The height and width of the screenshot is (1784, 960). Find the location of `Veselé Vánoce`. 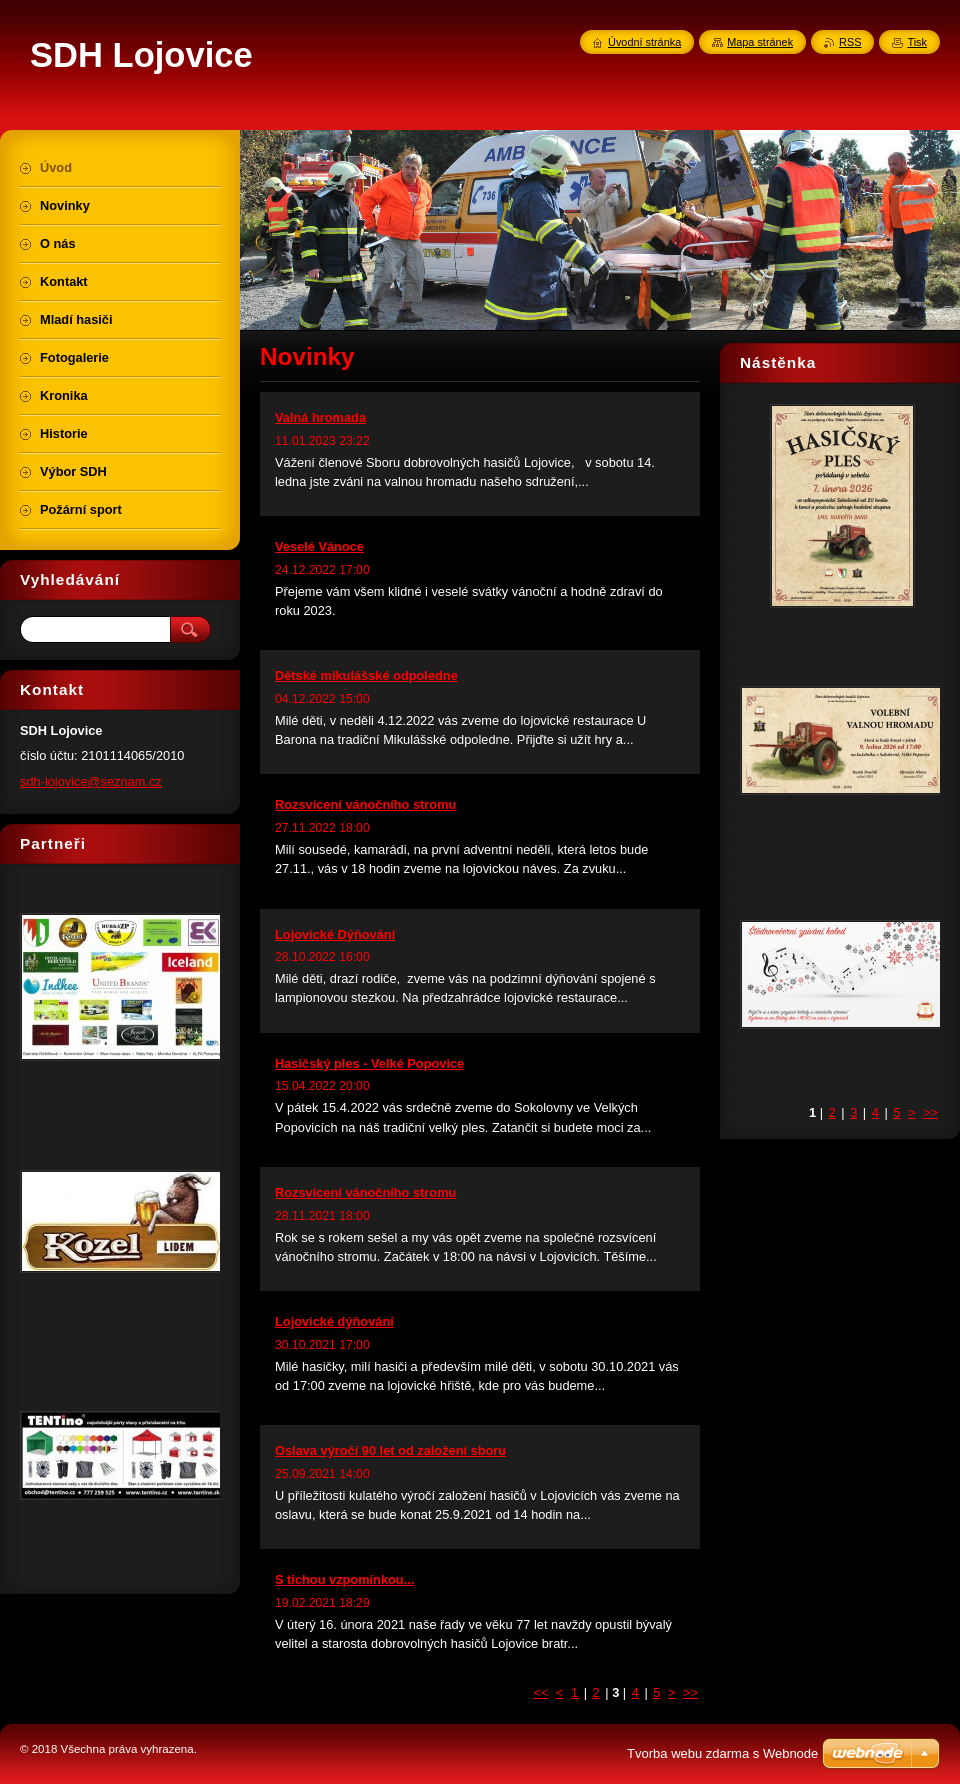

Veselé Vánoce is located at coordinates (319, 546).